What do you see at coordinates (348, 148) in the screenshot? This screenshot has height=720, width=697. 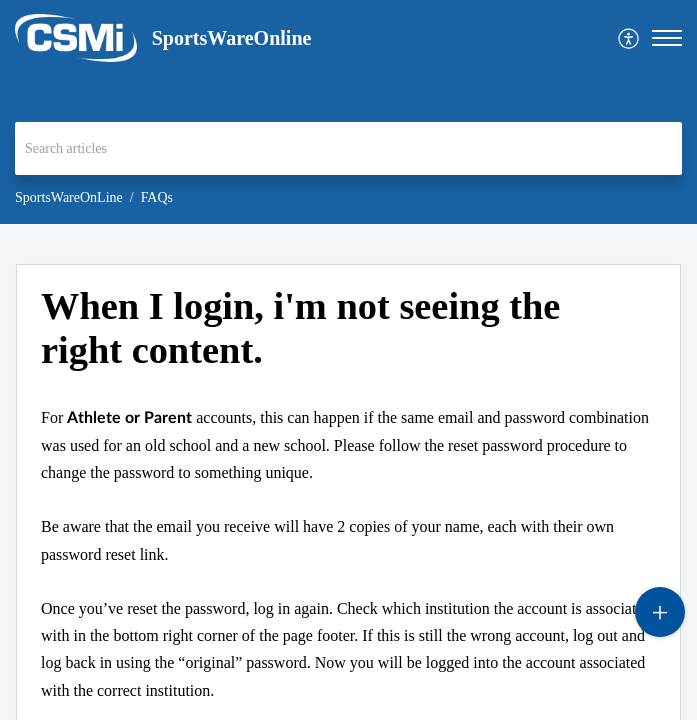 I see `[search]` at bounding box center [348, 148].